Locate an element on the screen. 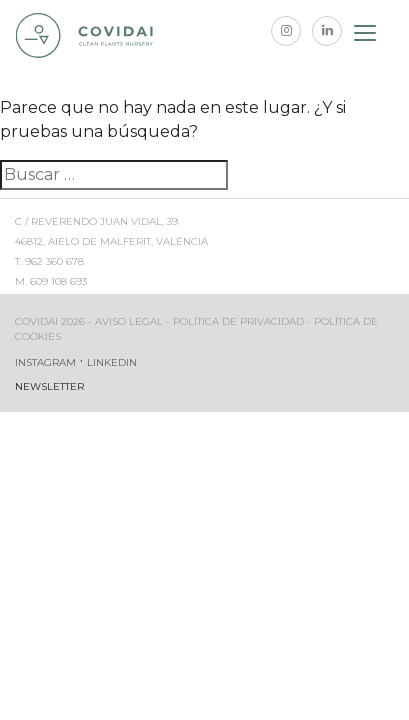 Image resolution: width=409 pixels, height=720 pixels. Aviso legal is located at coordinates (129, 321).